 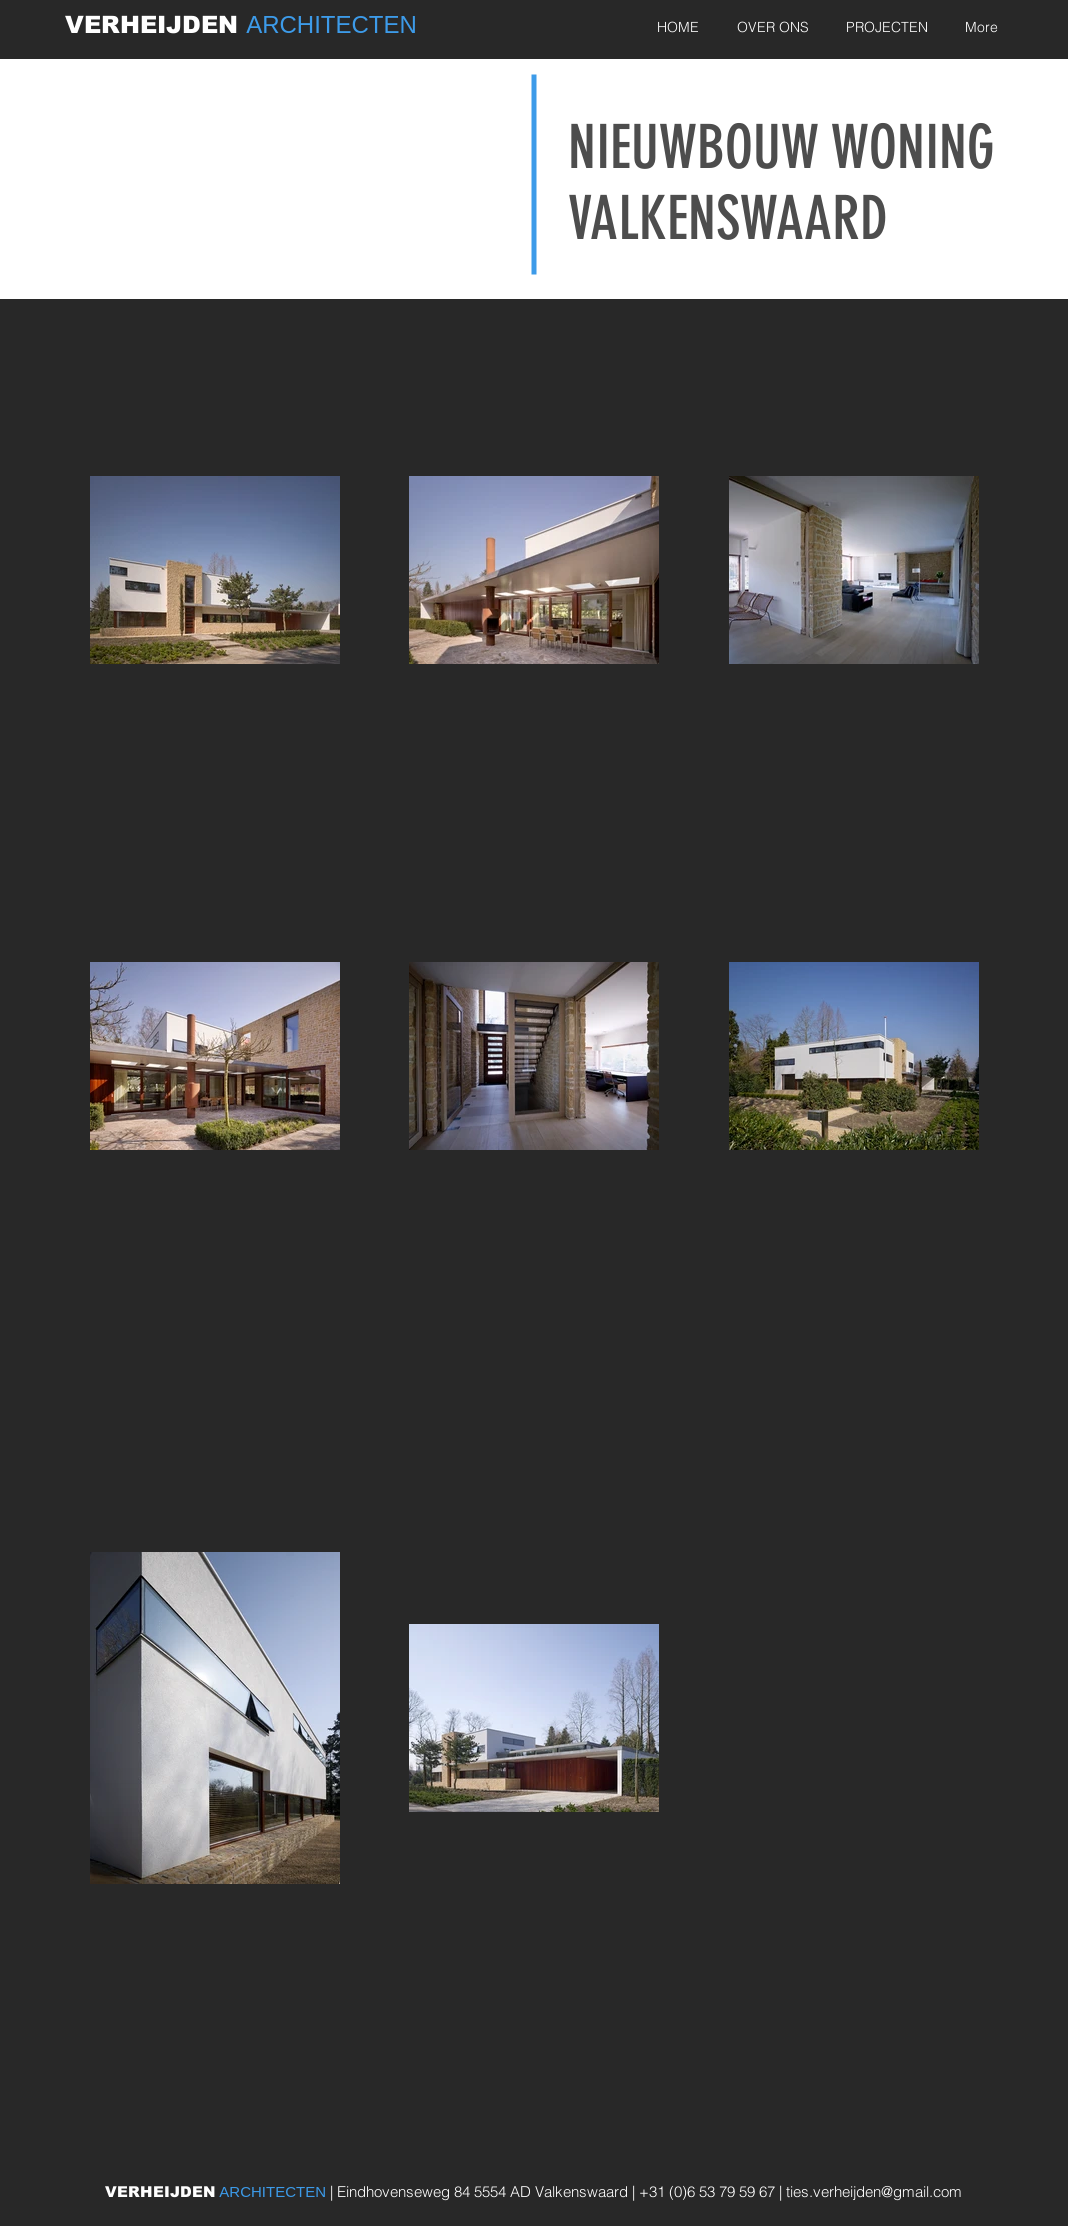 I want to click on VERHEIJDEN, so click(x=155, y=24).